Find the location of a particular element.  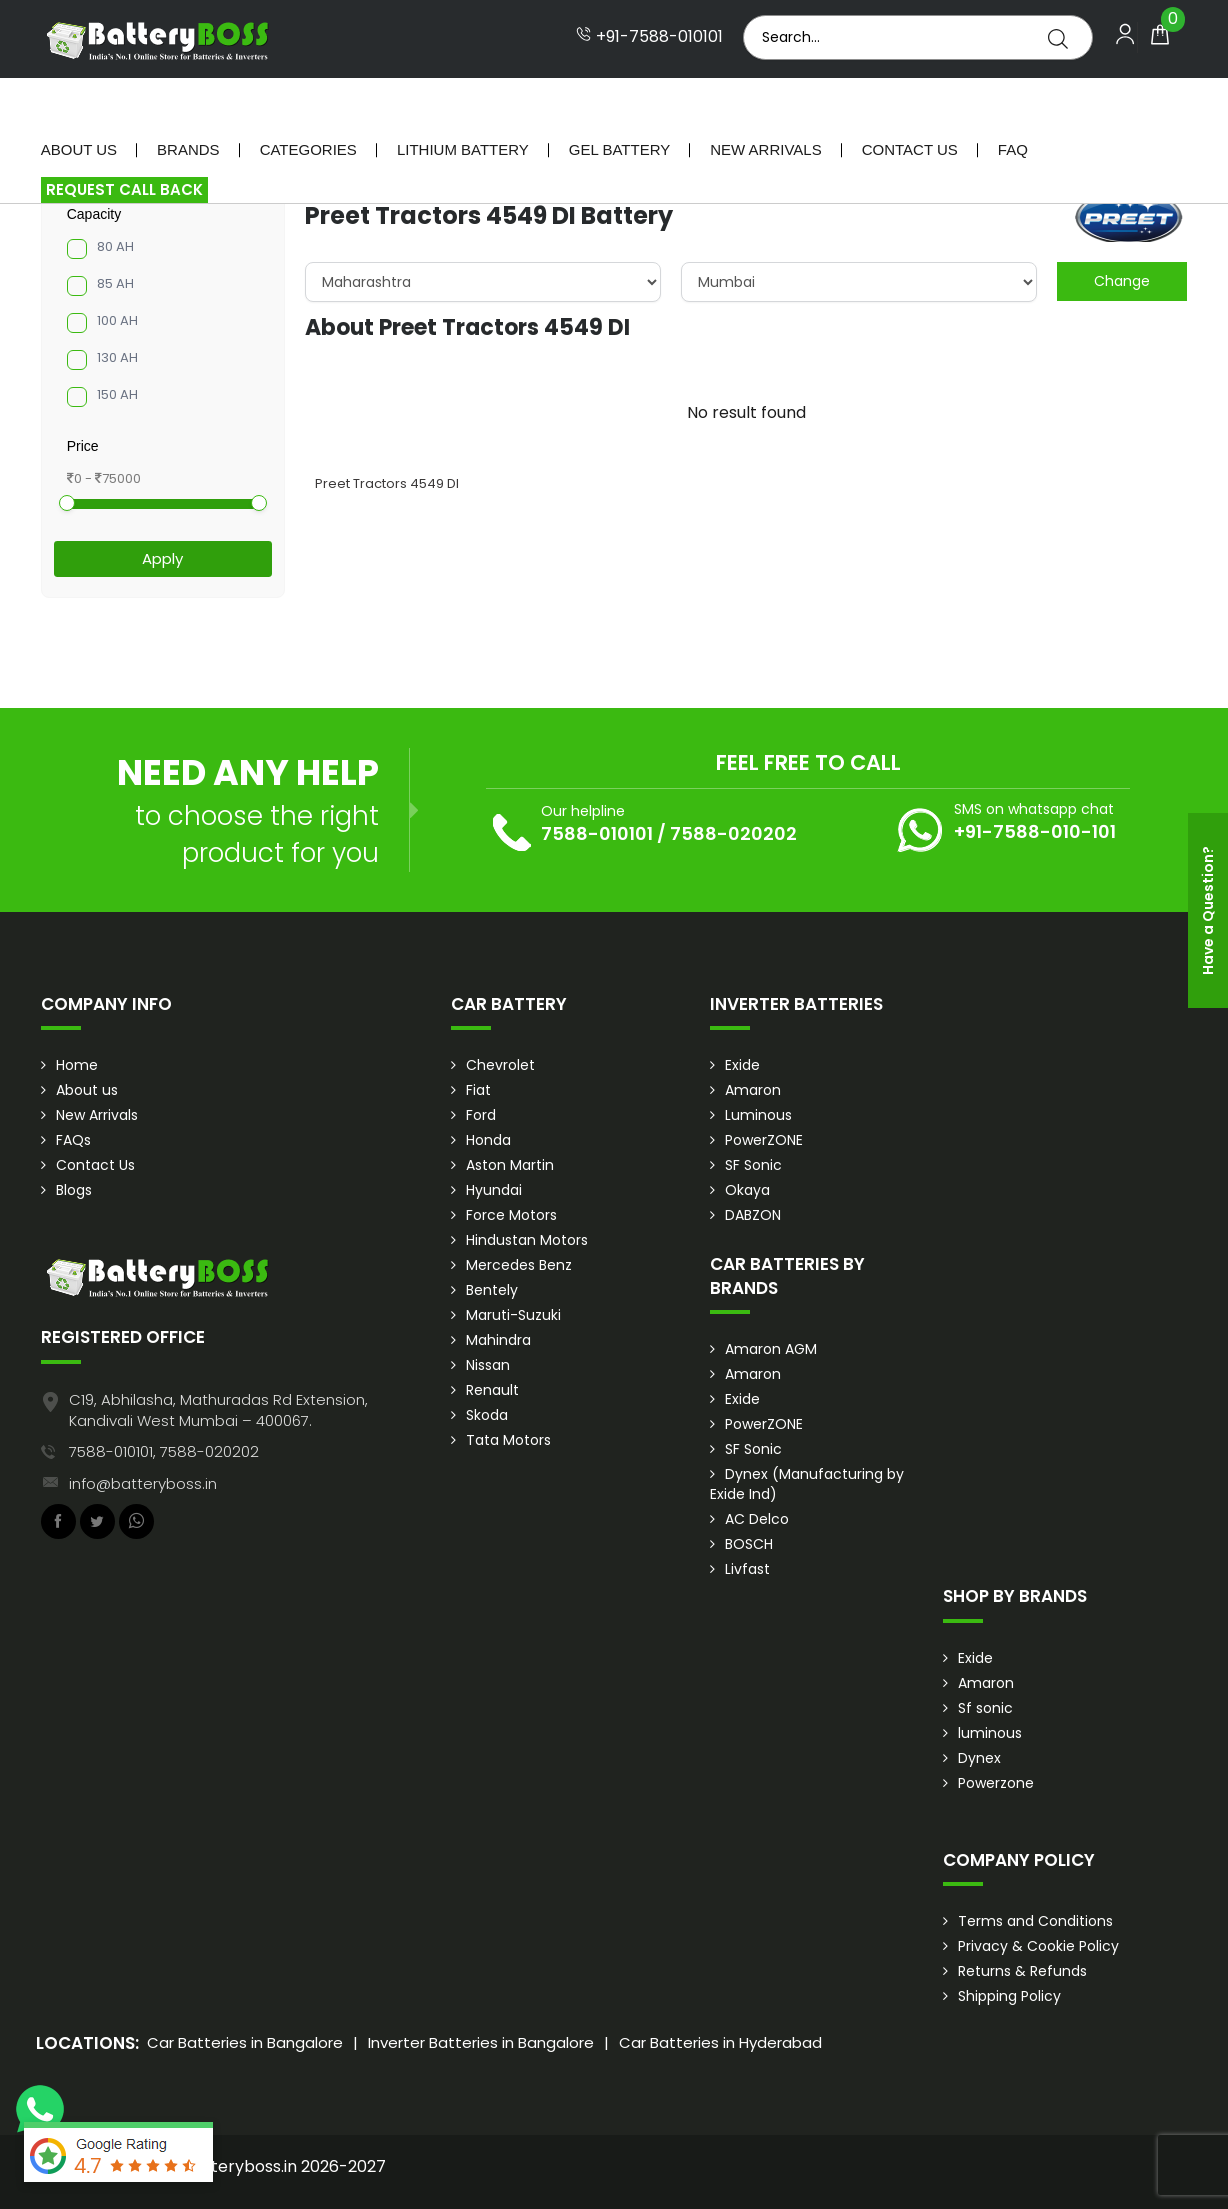

7588-010101, 7588-020202 is located at coordinates (164, 1451).